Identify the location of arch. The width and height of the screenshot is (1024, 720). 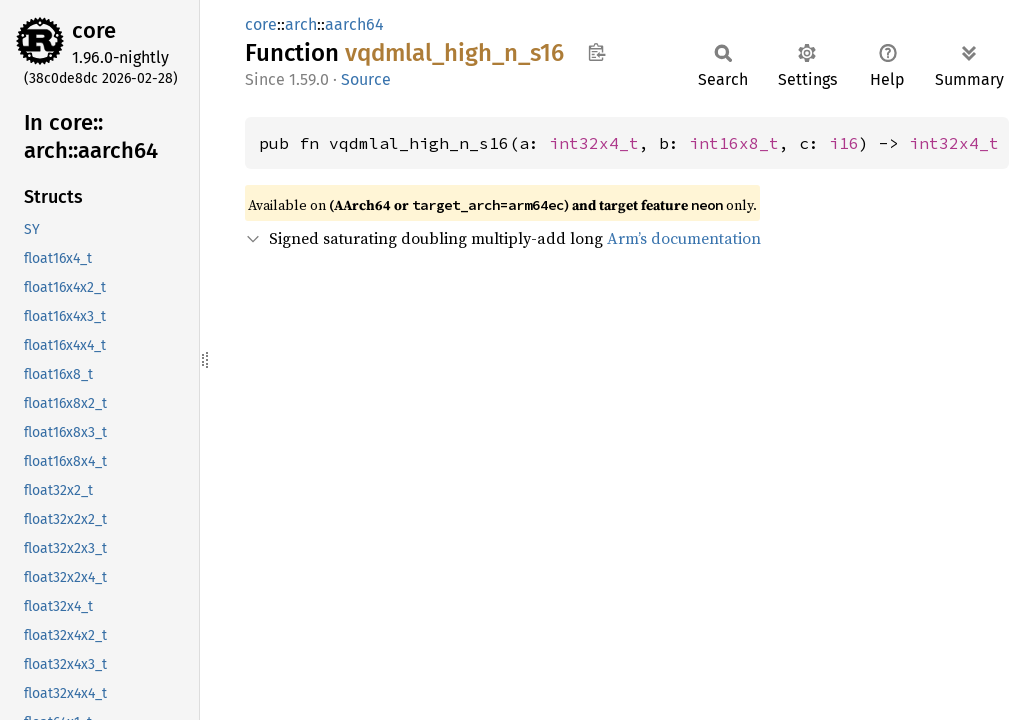
(301, 24).